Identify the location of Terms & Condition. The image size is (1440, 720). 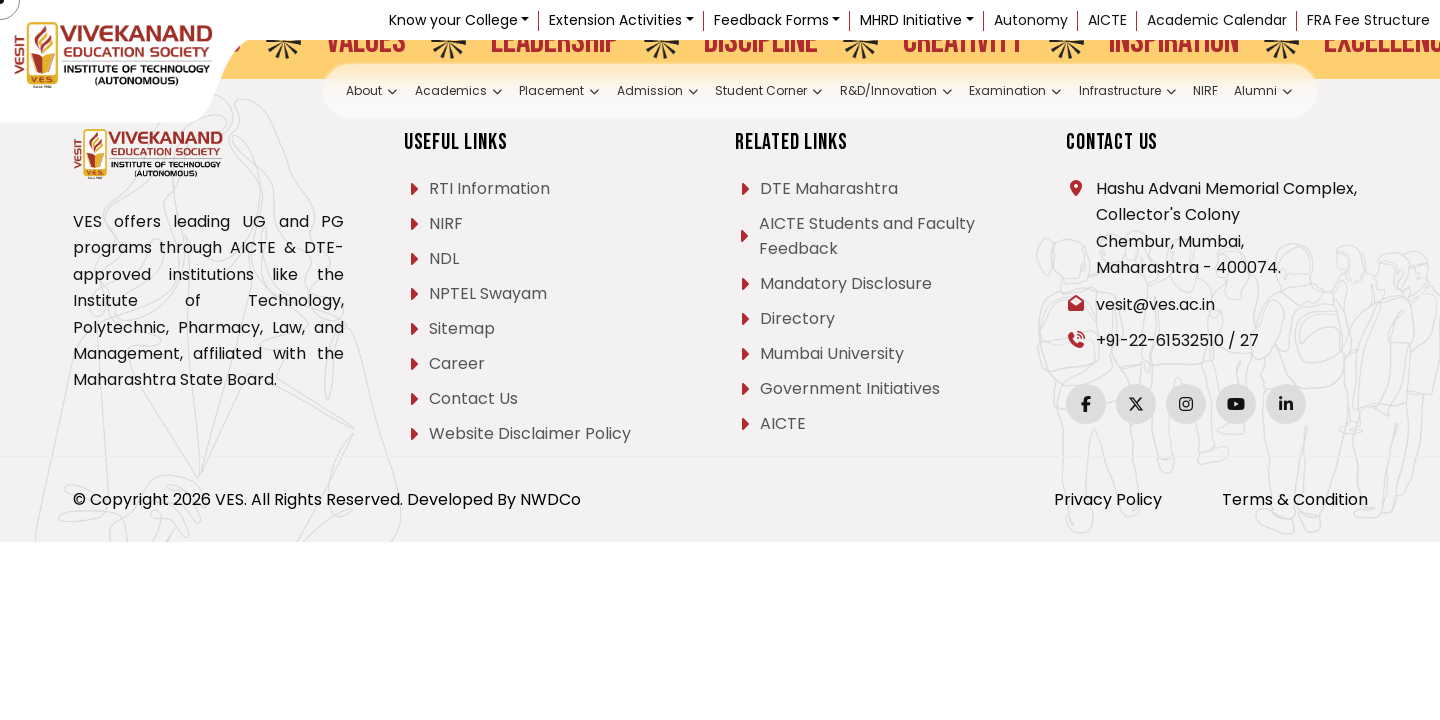
(1295, 499).